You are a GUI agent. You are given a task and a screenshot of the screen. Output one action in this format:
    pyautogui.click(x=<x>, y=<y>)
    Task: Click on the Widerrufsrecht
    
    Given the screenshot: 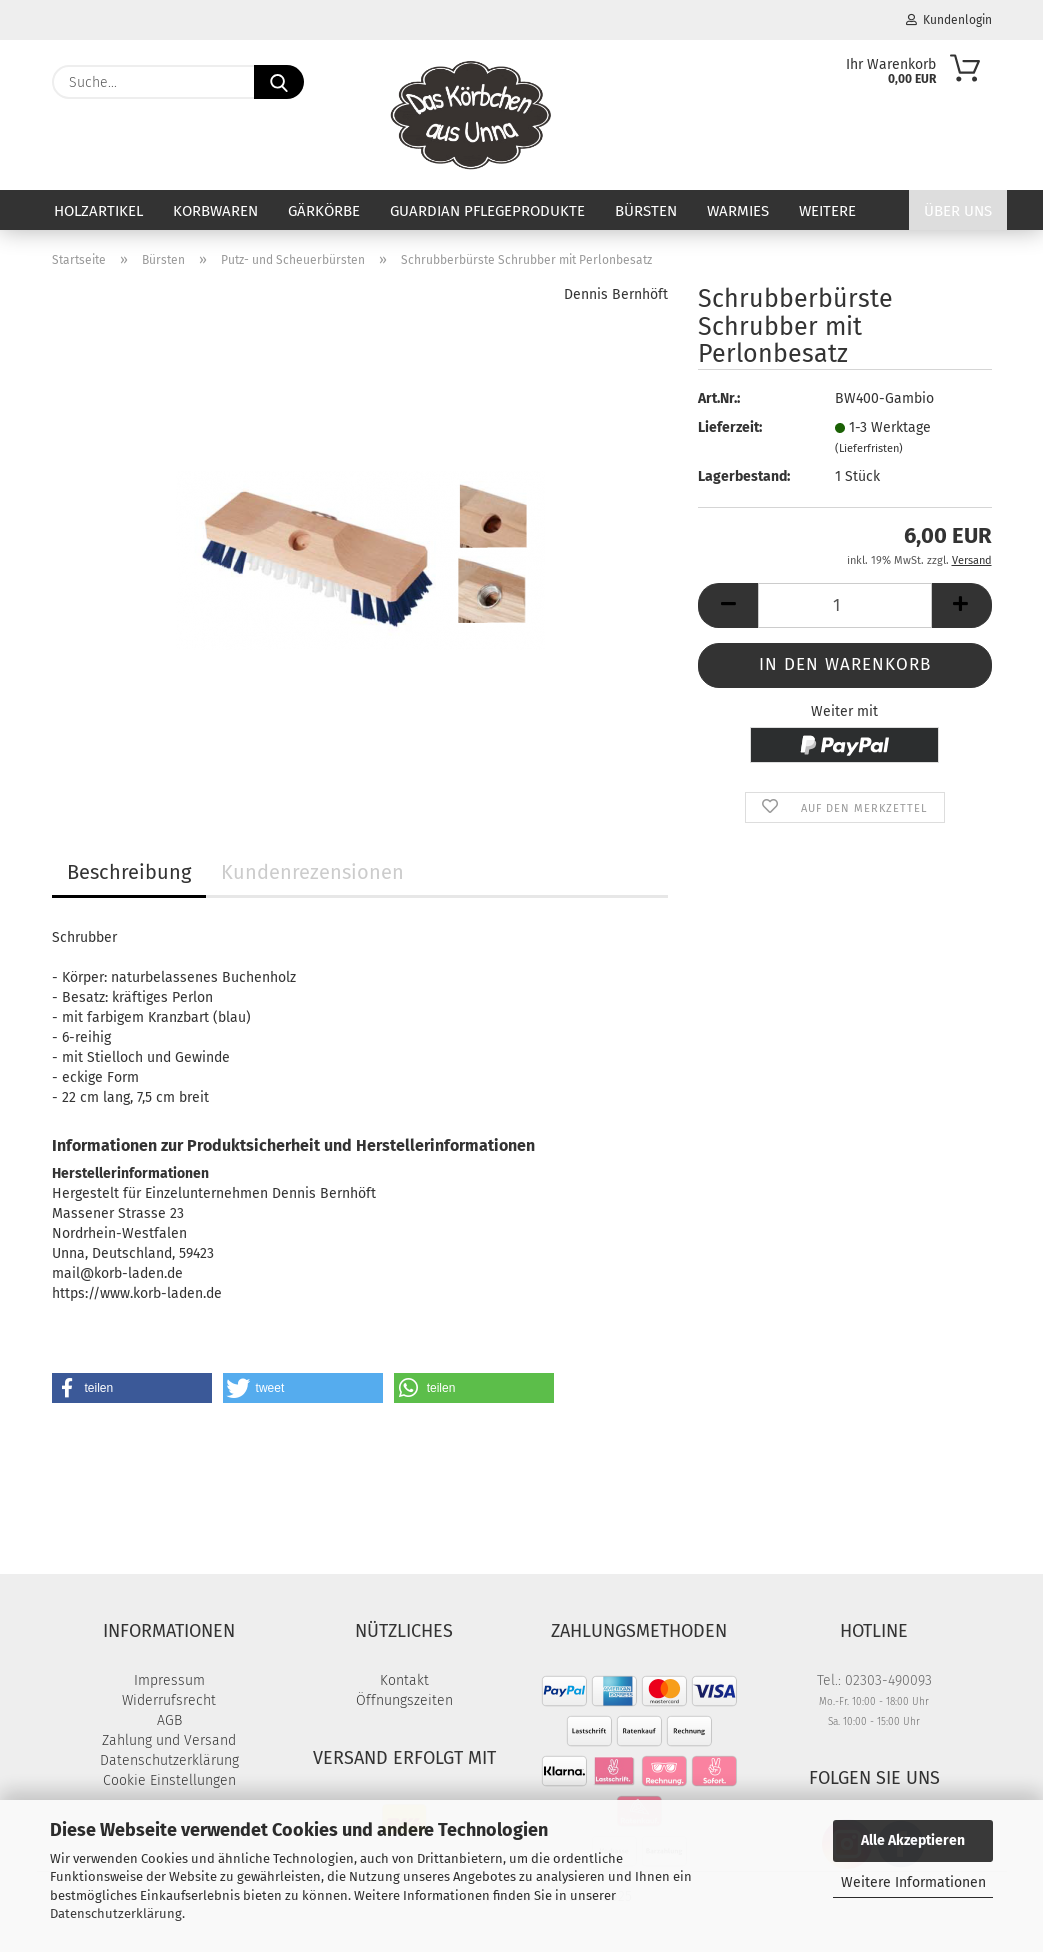 What is the action you would take?
    pyautogui.click(x=169, y=1700)
    